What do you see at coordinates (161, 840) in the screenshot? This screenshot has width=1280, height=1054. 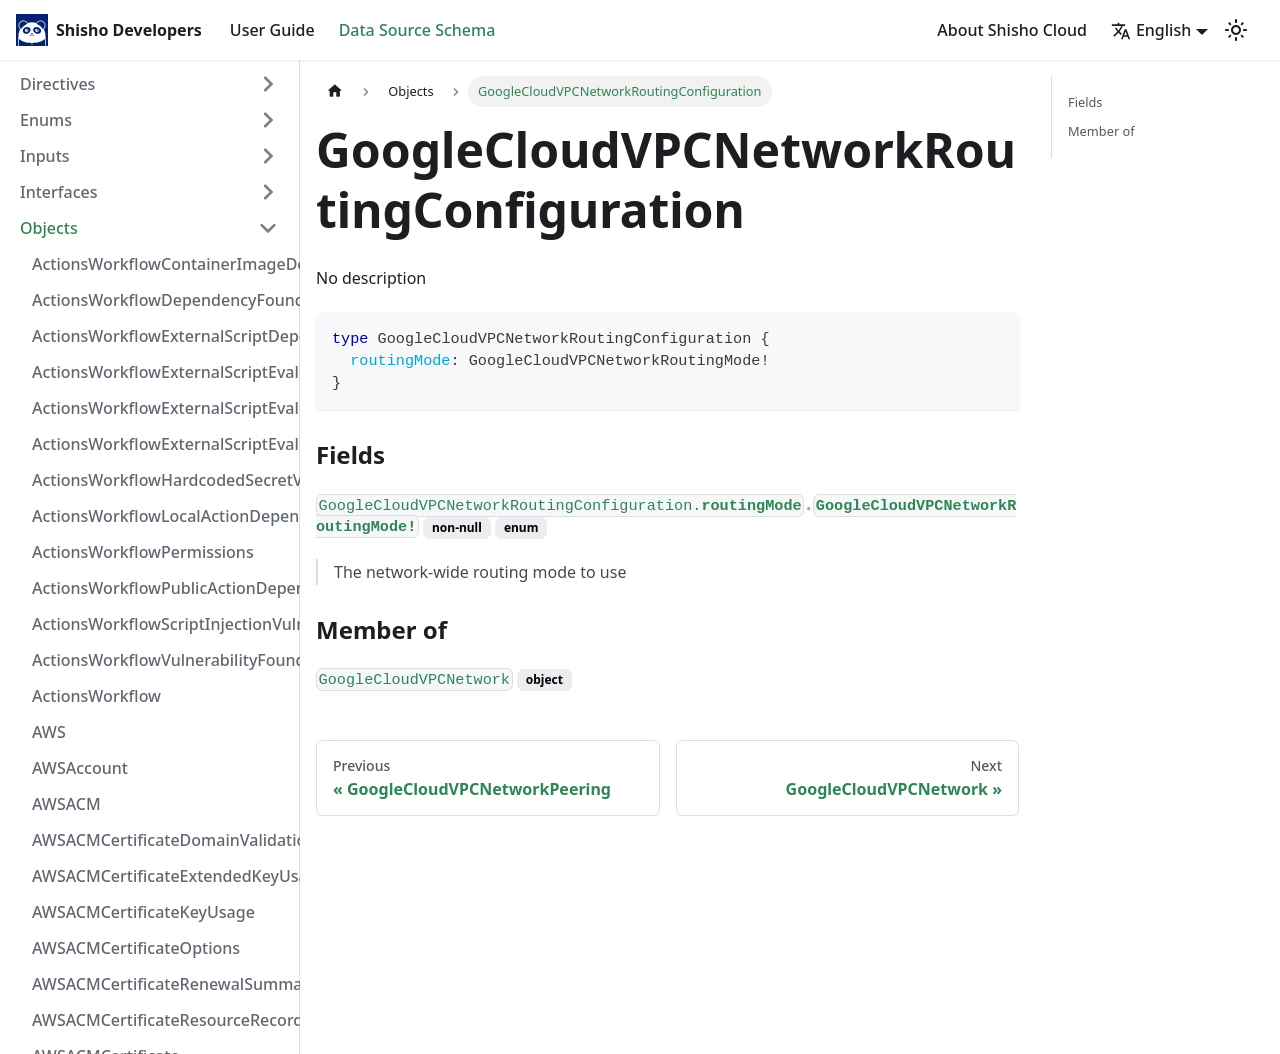 I see `AWSACMCertificateDomainValidation` at bounding box center [161, 840].